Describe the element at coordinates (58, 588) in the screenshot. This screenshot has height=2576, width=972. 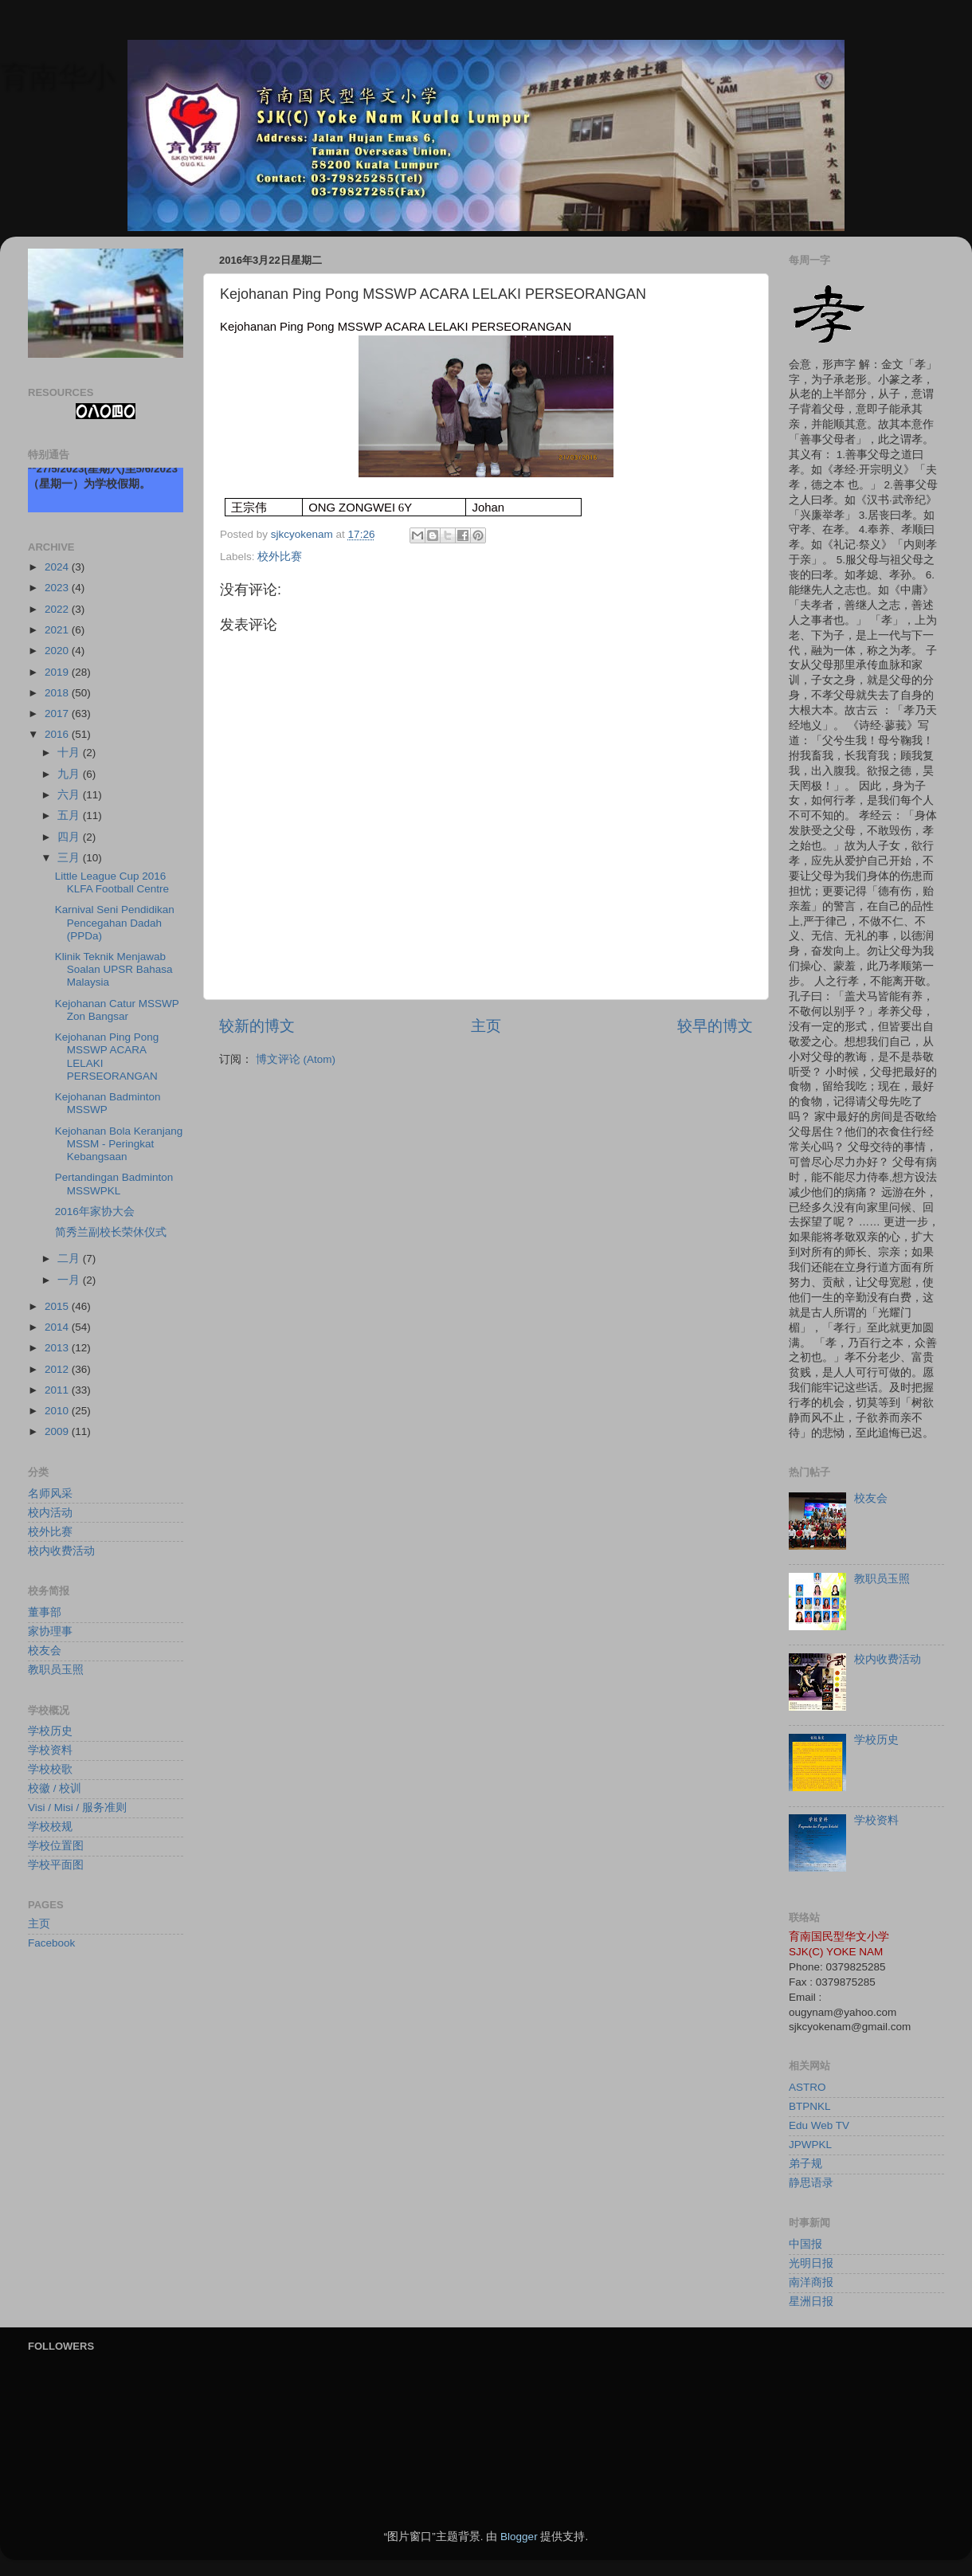
I see `2023` at that location.